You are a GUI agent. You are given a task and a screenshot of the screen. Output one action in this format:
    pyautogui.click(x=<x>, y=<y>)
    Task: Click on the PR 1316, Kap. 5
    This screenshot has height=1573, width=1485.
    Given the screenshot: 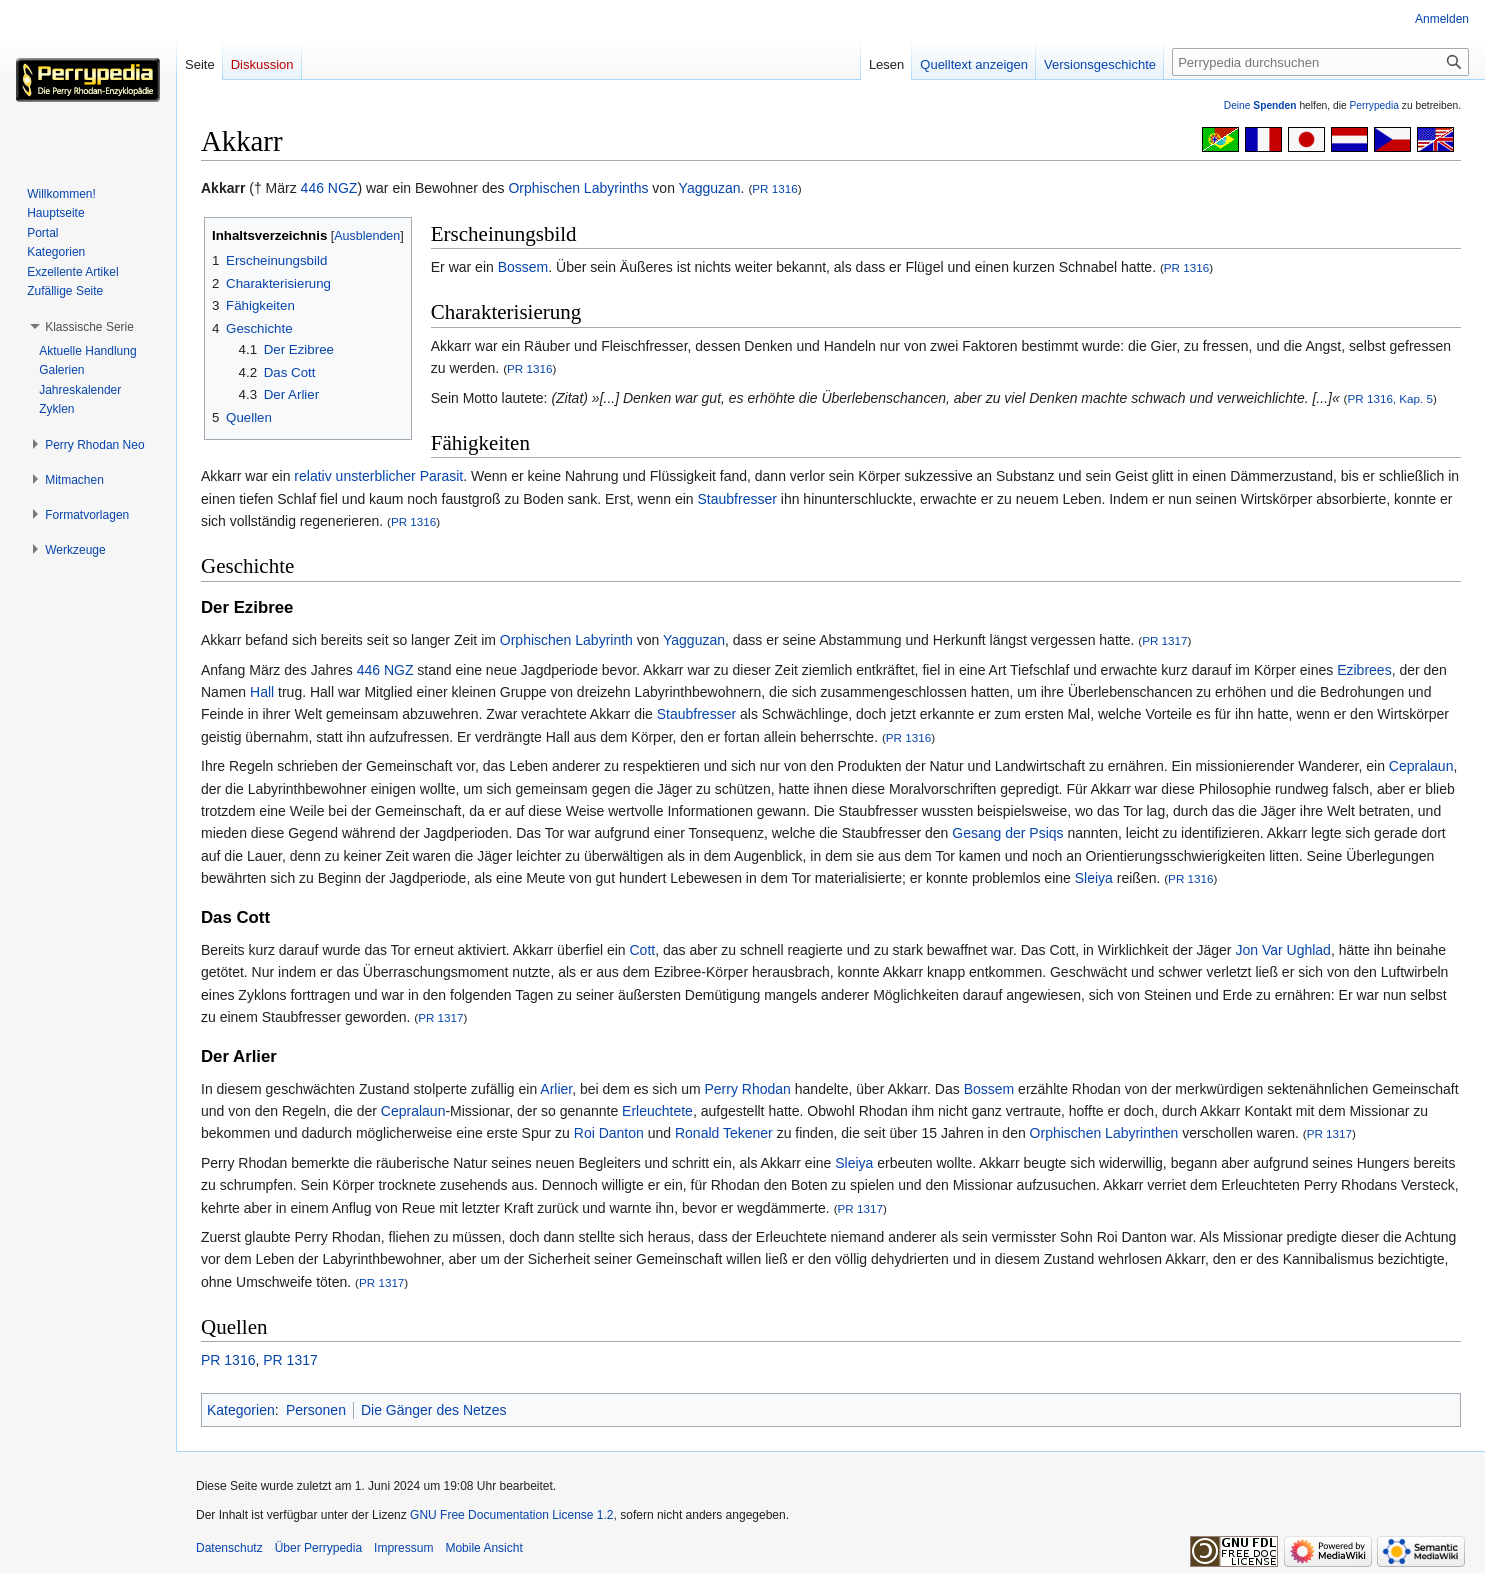 What is the action you would take?
    pyautogui.click(x=1391, y=398)
    